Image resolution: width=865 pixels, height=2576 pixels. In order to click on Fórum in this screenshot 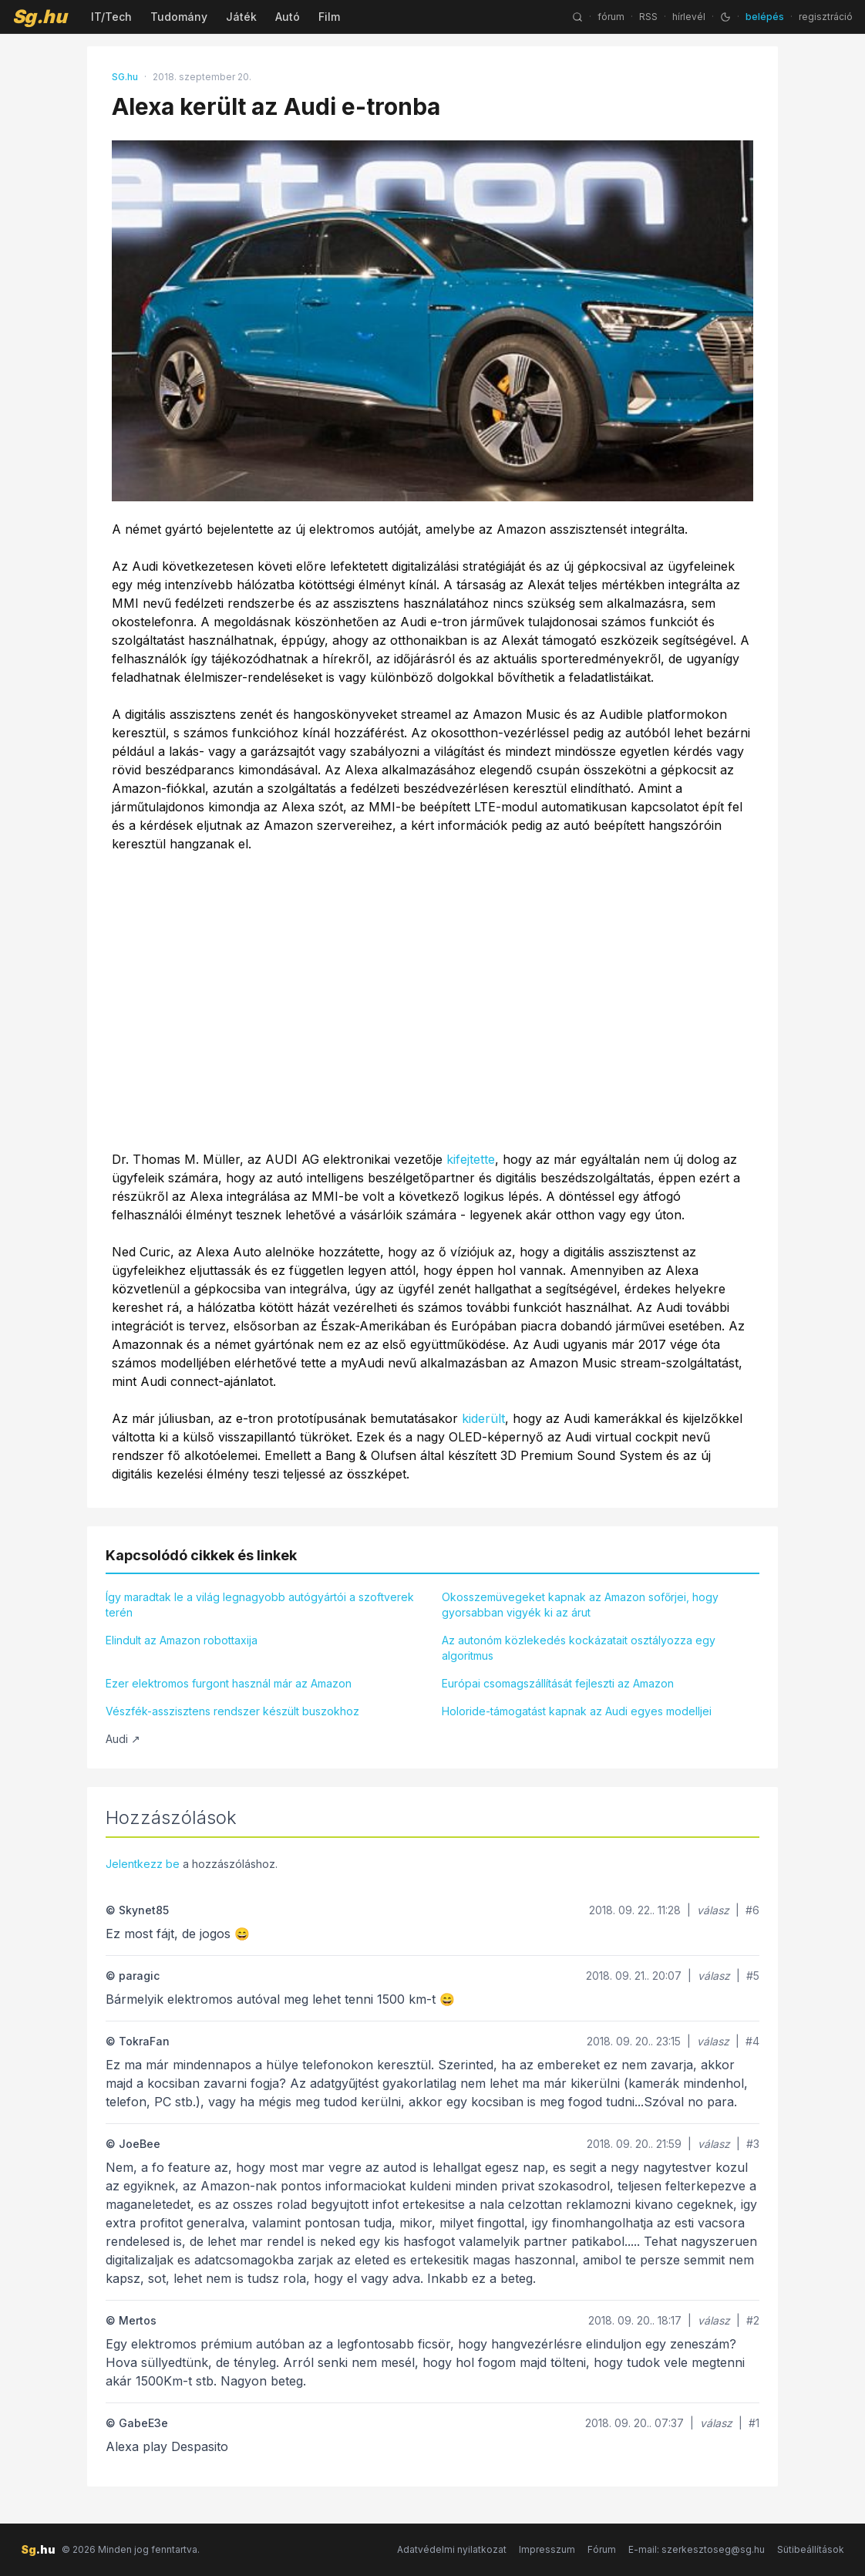, I will do `click(601, 2549)`.